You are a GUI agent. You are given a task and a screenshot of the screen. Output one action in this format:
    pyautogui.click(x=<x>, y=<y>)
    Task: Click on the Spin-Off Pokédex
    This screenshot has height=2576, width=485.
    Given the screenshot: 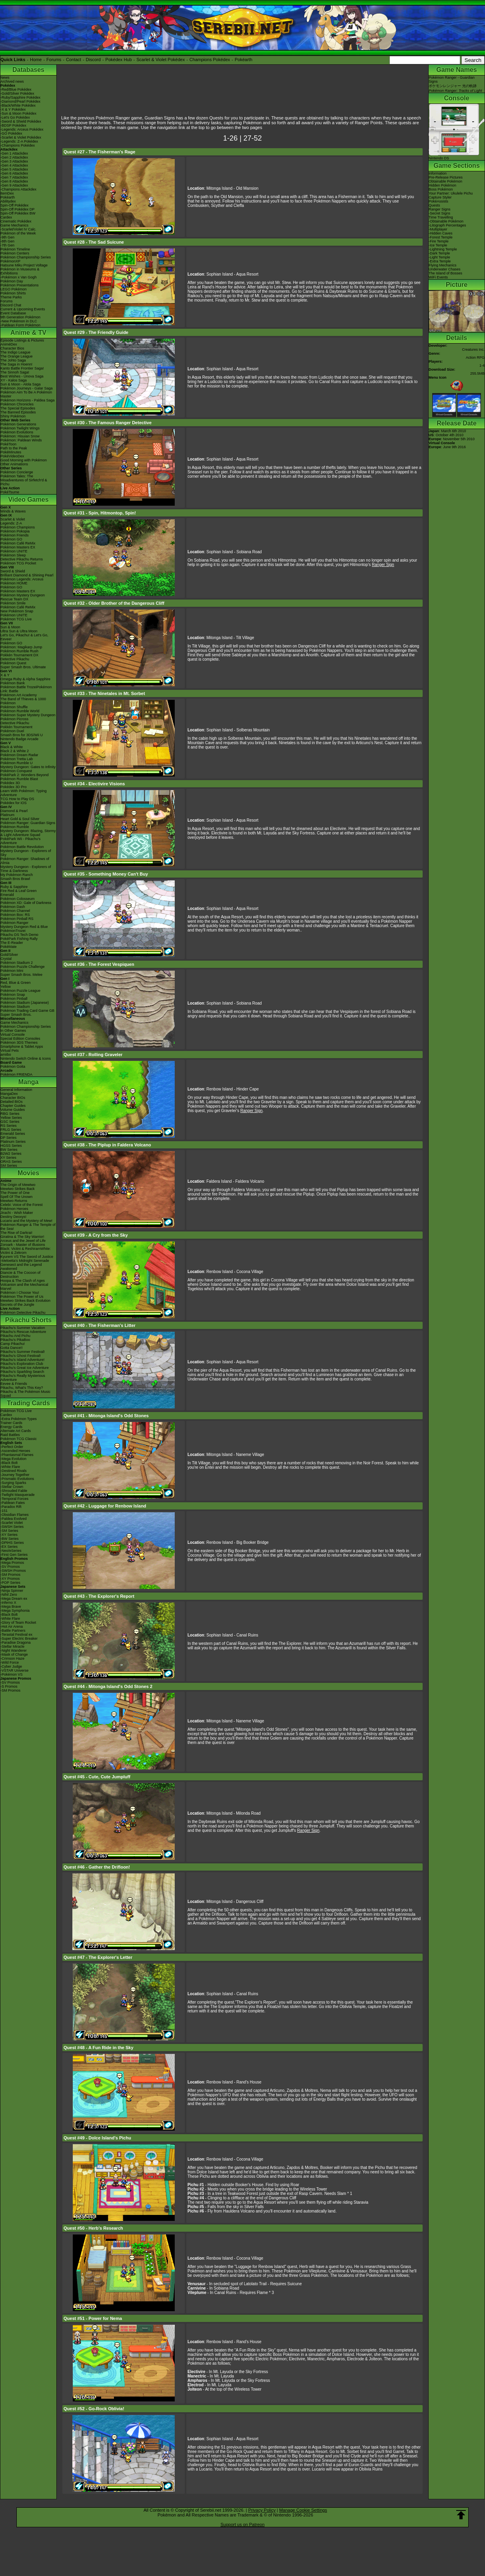 What is the action you would take?
    pyautogui.click(x=14, y=205)
    